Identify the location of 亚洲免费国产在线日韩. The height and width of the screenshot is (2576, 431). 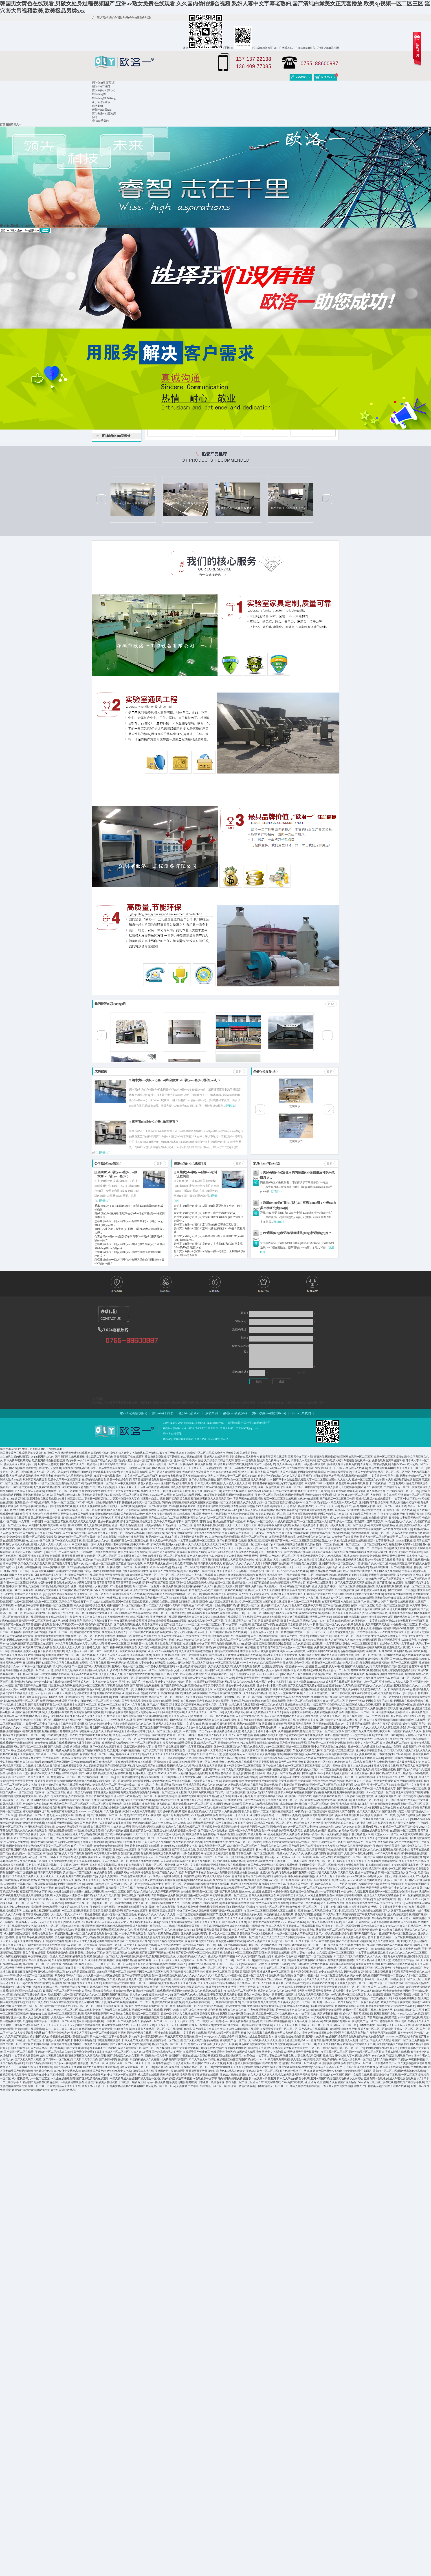
(317, 1727).